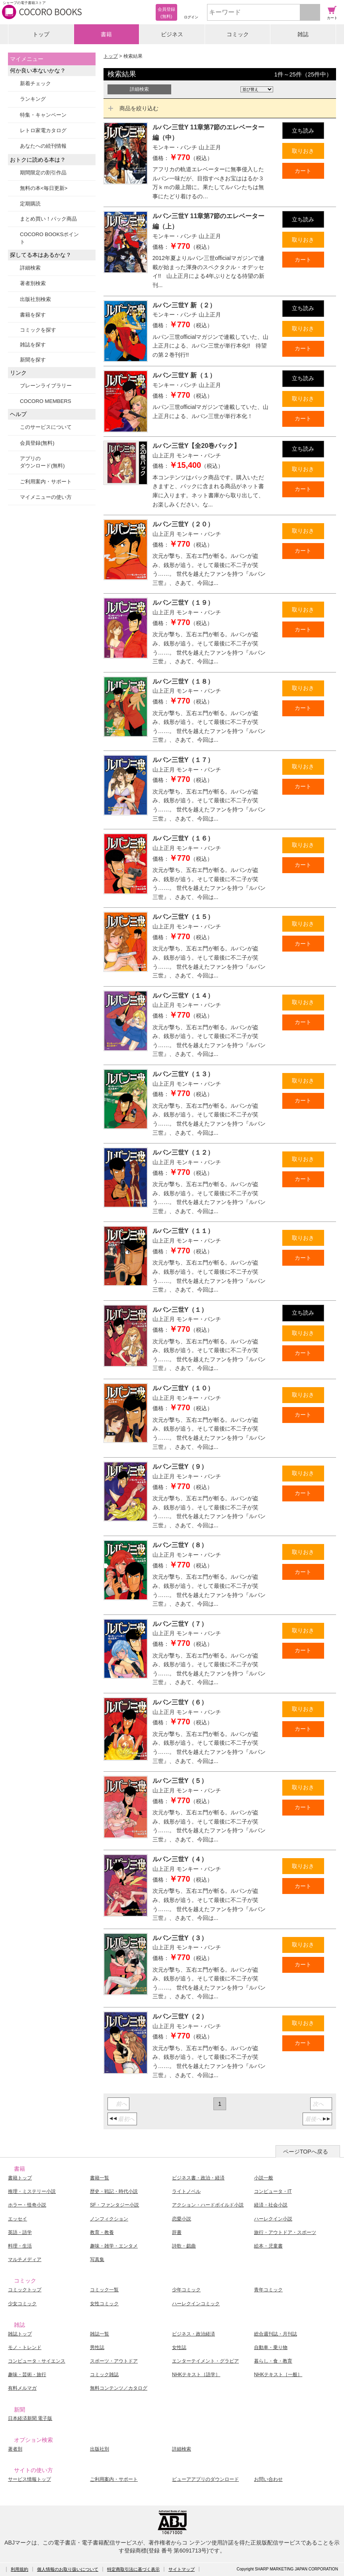 The width and height of the screenshot is (344, 2576). Describe the element at coordinates (41, 34) in the screenshot. I see `トップ` at that location.